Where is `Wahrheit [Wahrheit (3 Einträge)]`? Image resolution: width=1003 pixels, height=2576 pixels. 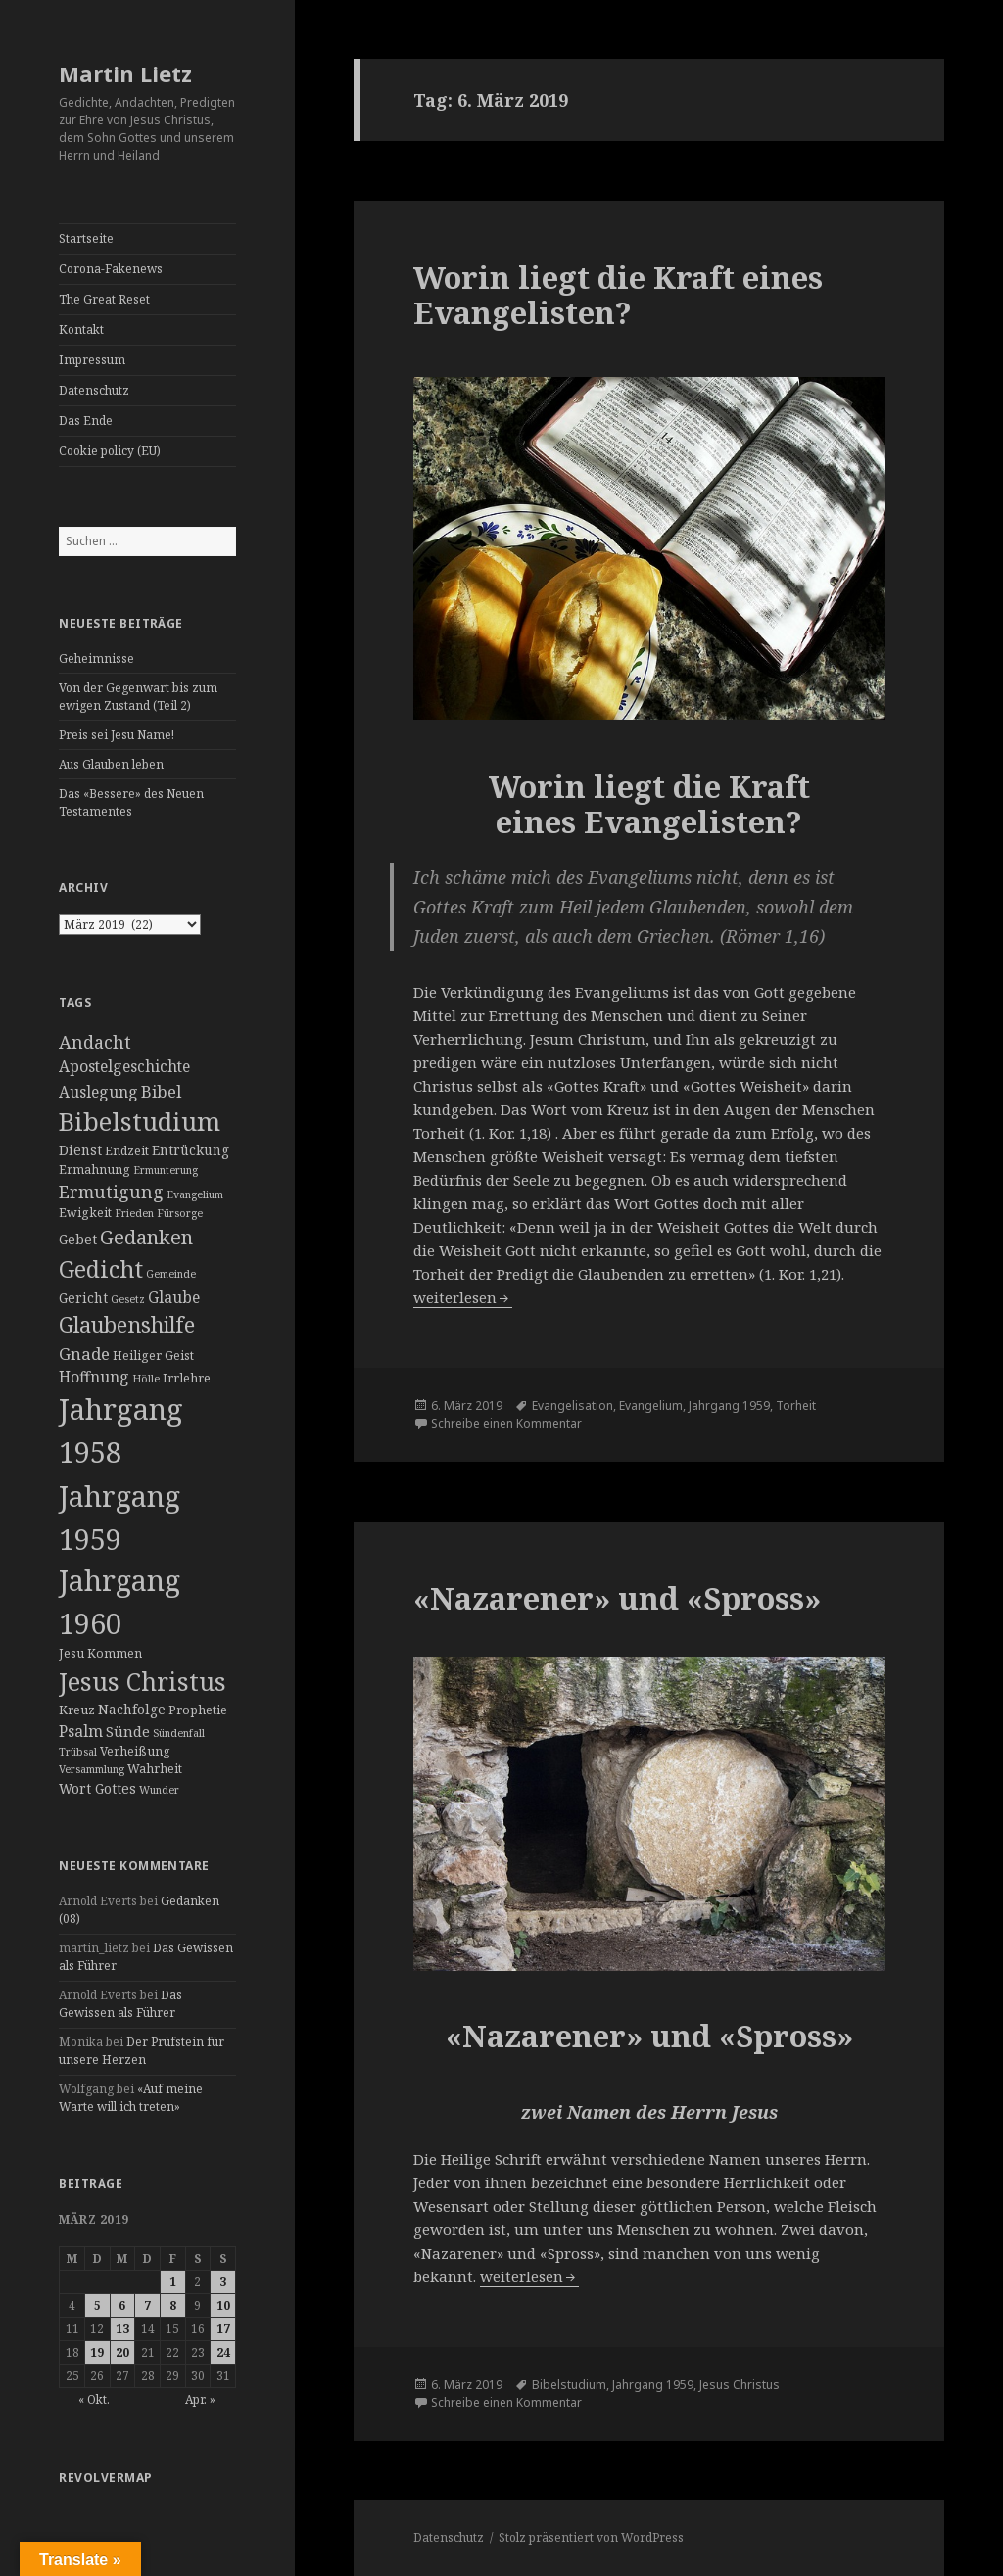 Wahrheit [Wahrheit (3 Einträge)] is located at coordinates (154, 1768).